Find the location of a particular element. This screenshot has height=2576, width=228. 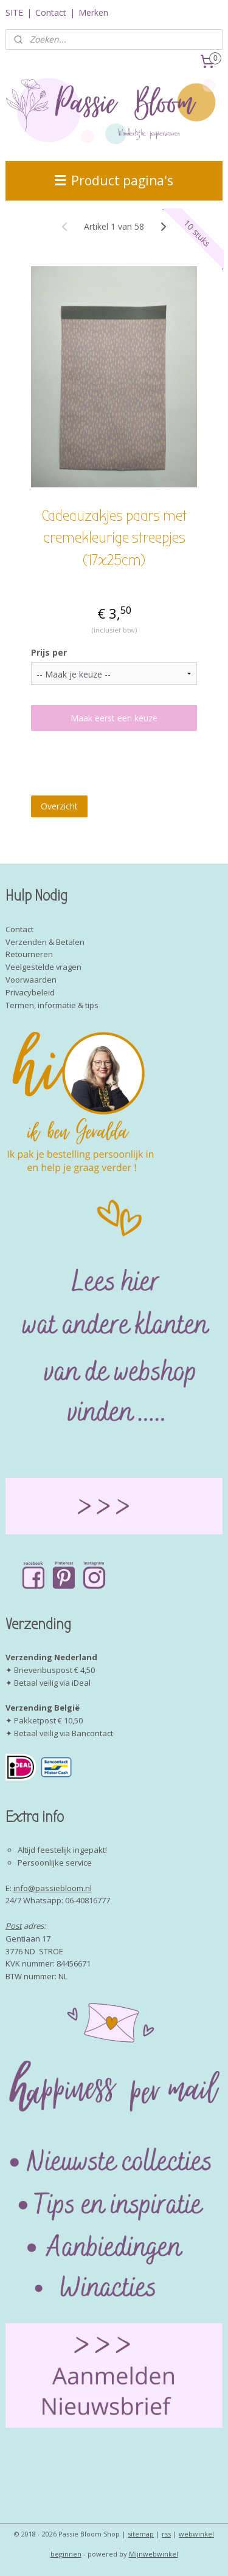

Privacybeleid is located at coordinates (30, 992).